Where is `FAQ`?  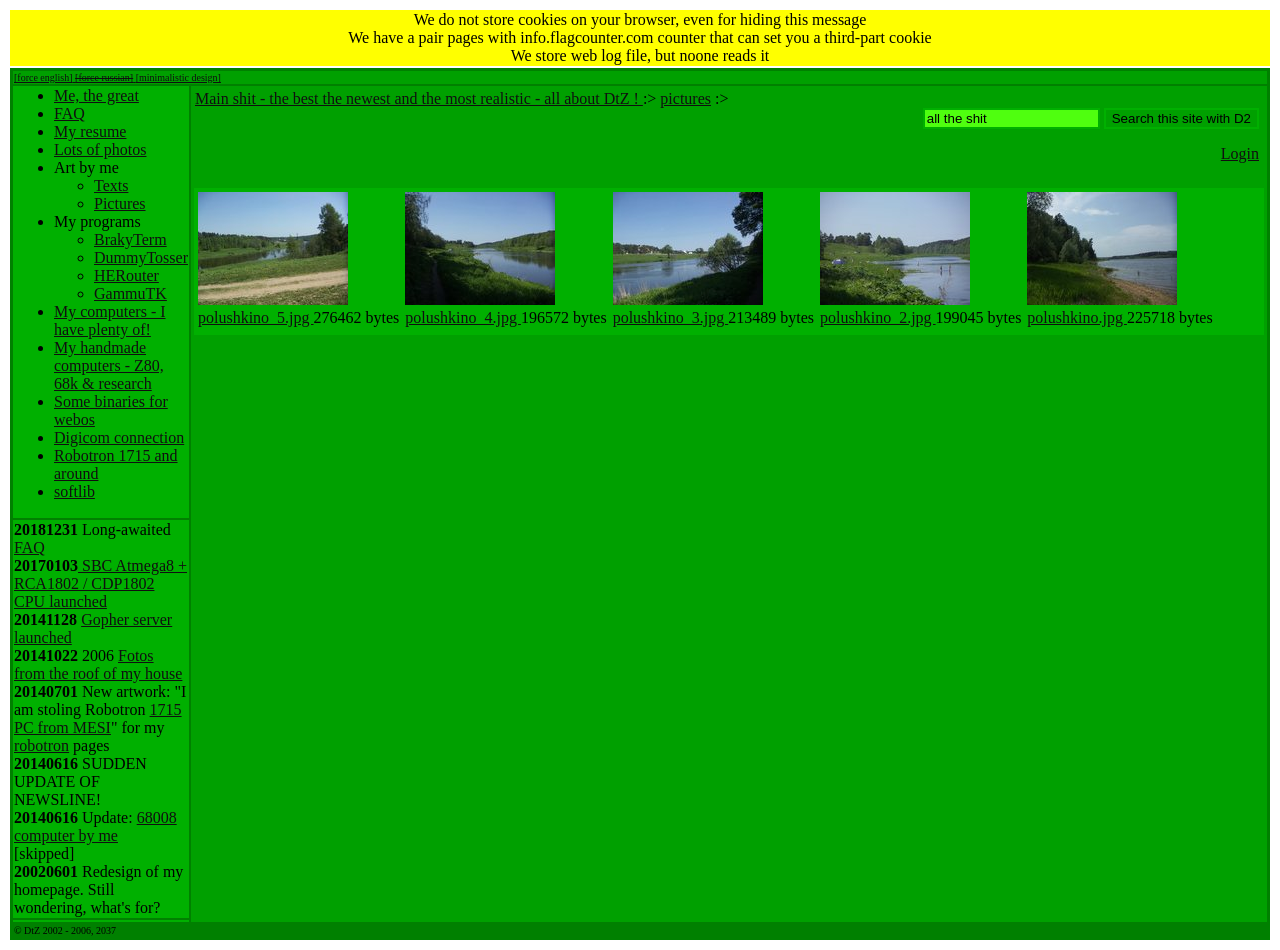 FAQ is located at coordinates (69, 113).